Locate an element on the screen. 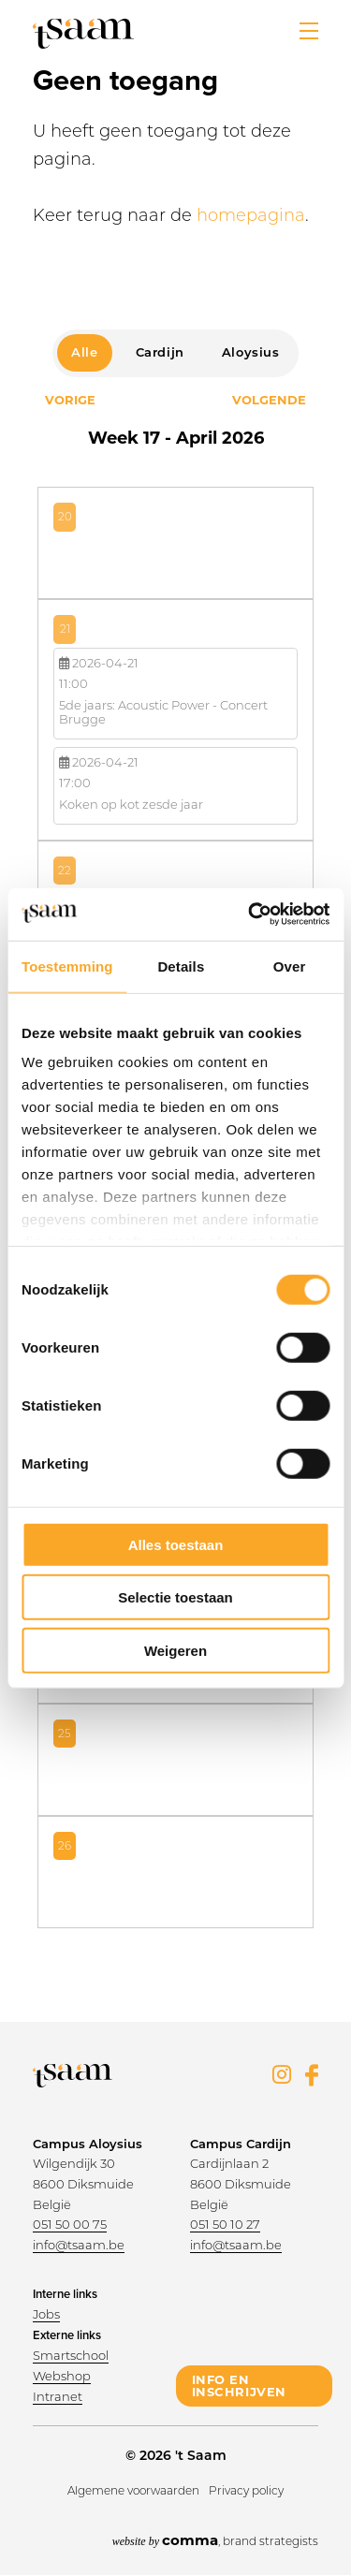  Smartschool is located at coordinates (71, 2355).